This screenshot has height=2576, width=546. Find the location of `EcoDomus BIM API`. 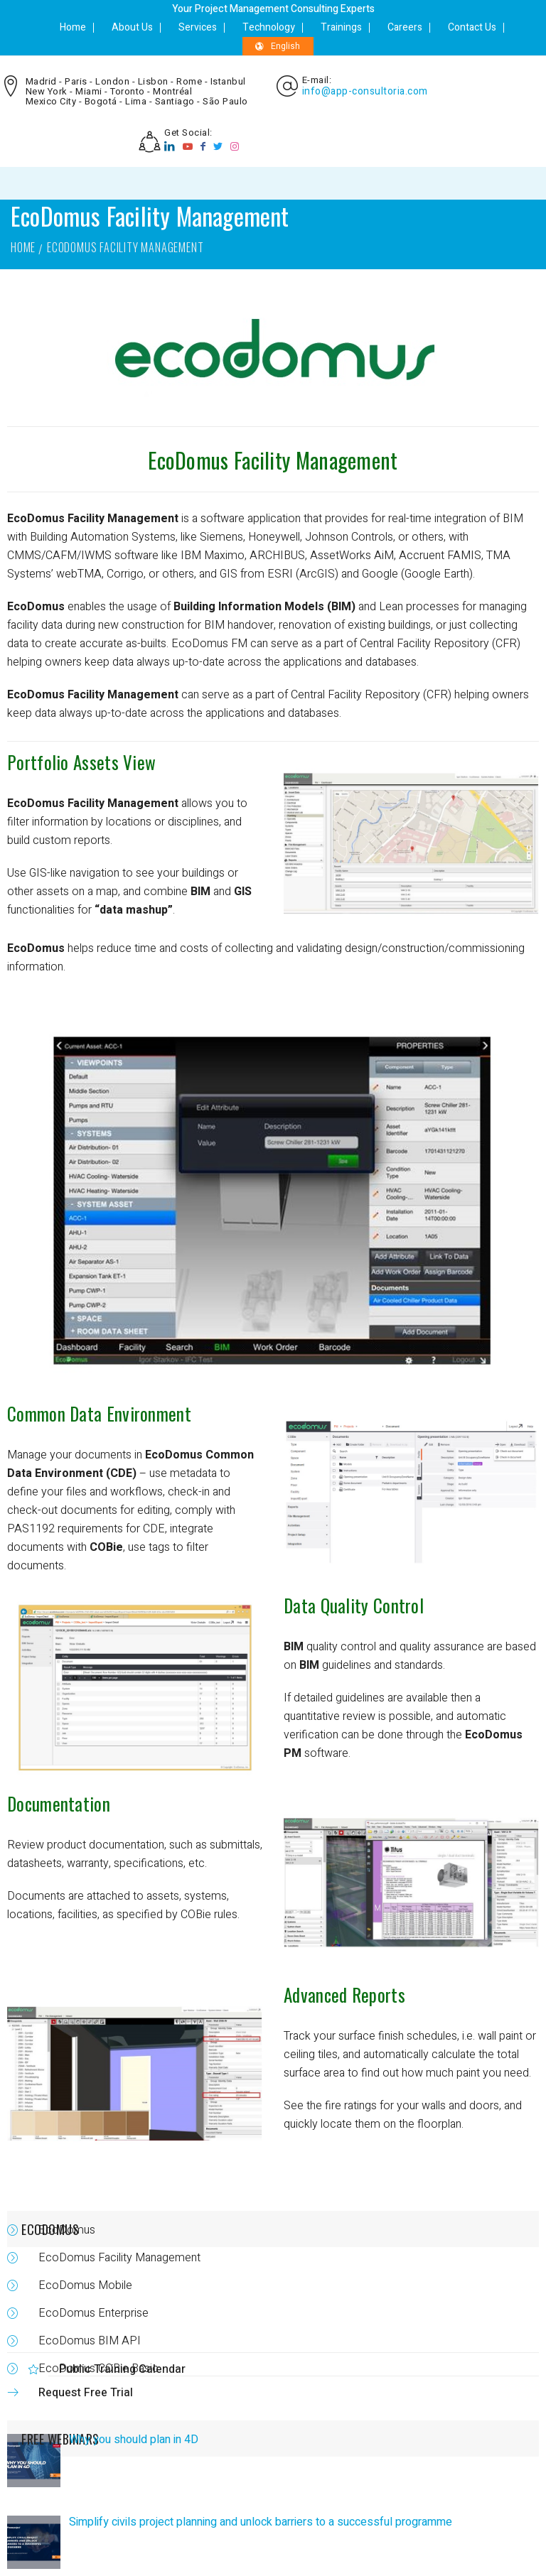

EcoDomus BIM API is located at coordinates (89, 2340).